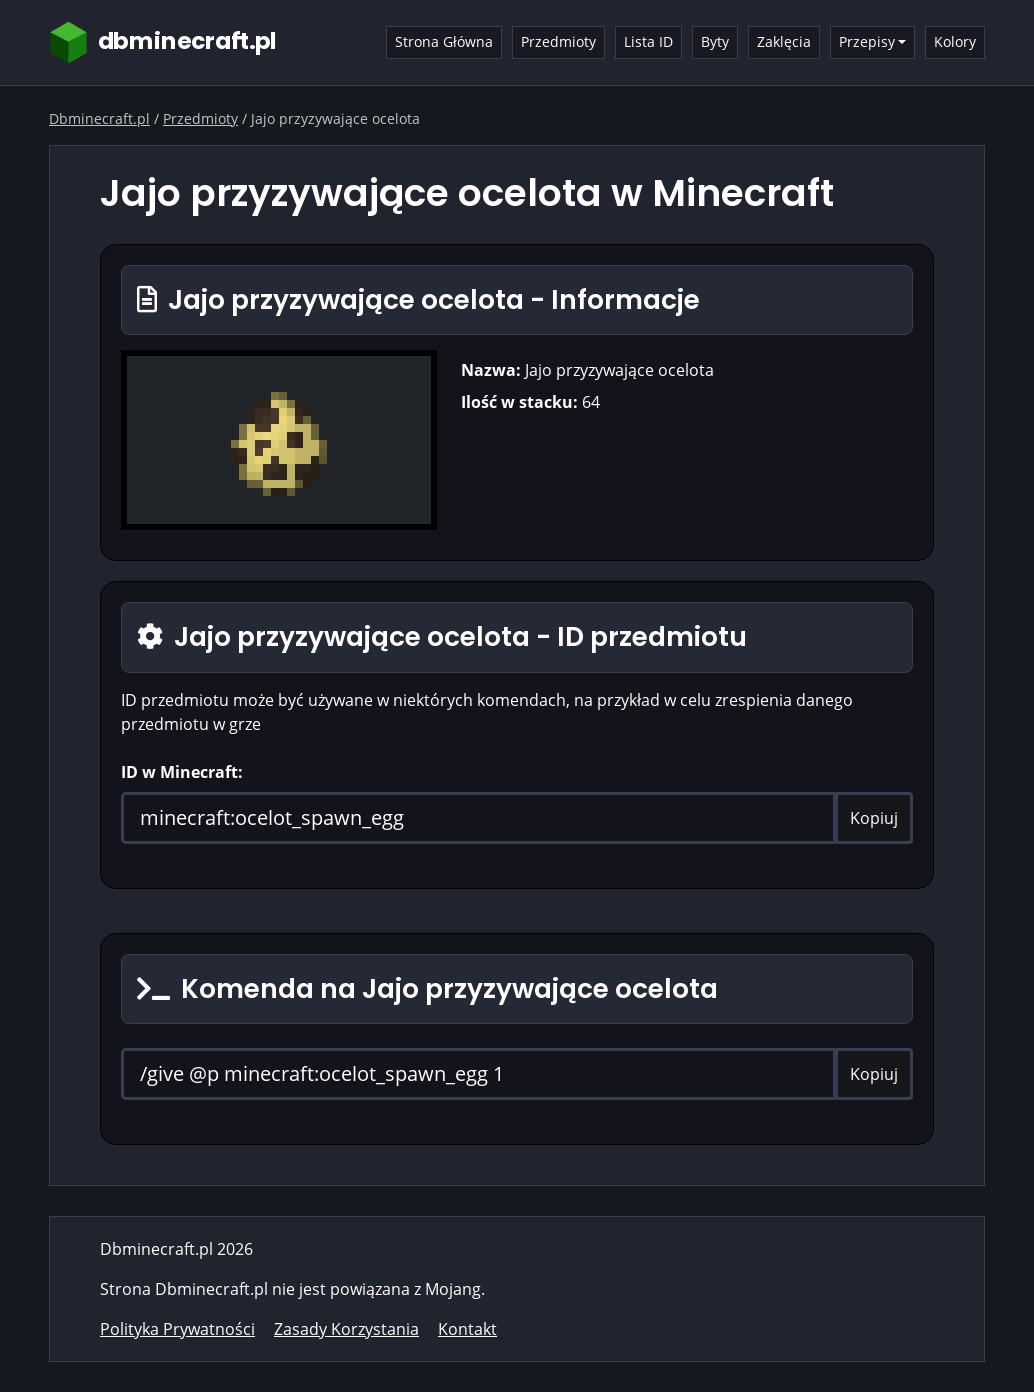 The image size is (1034, 1392). Describe the element at coordinates (867, 41) in the screenshot. I see `Przepisy [button]` at that location.